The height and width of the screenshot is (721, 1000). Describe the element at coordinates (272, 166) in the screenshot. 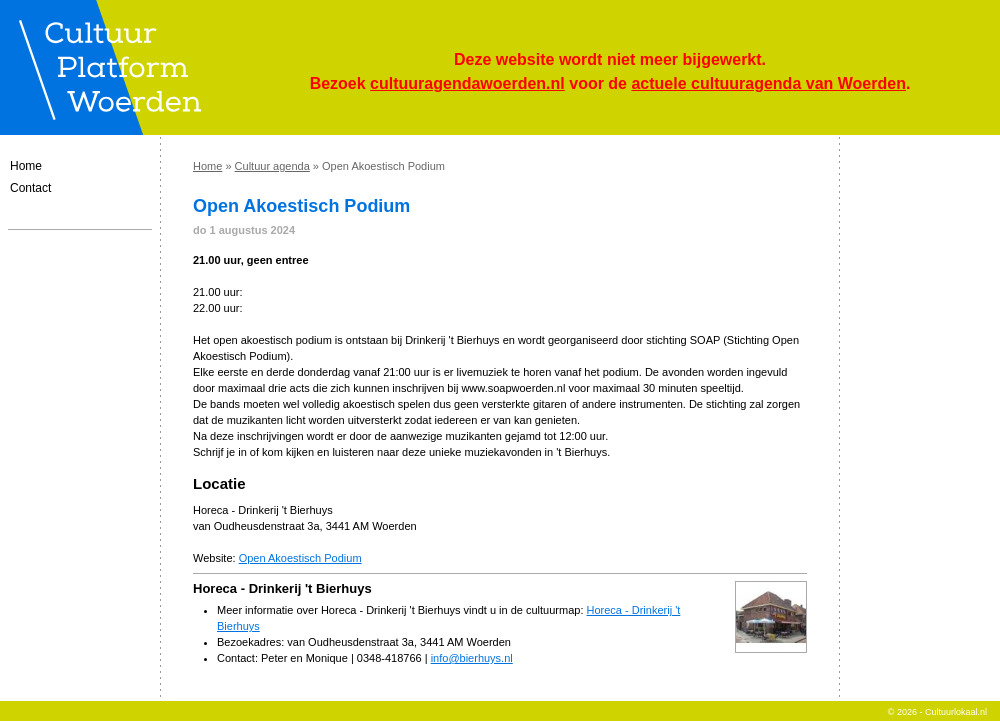

I see `Cultuur agenda` at that location.